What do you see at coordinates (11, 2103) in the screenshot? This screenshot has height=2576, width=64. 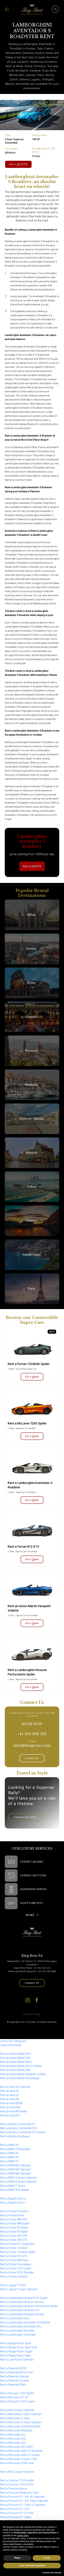 I see `Rent an Audi RSQ8` at bounding box center [11, 2103].